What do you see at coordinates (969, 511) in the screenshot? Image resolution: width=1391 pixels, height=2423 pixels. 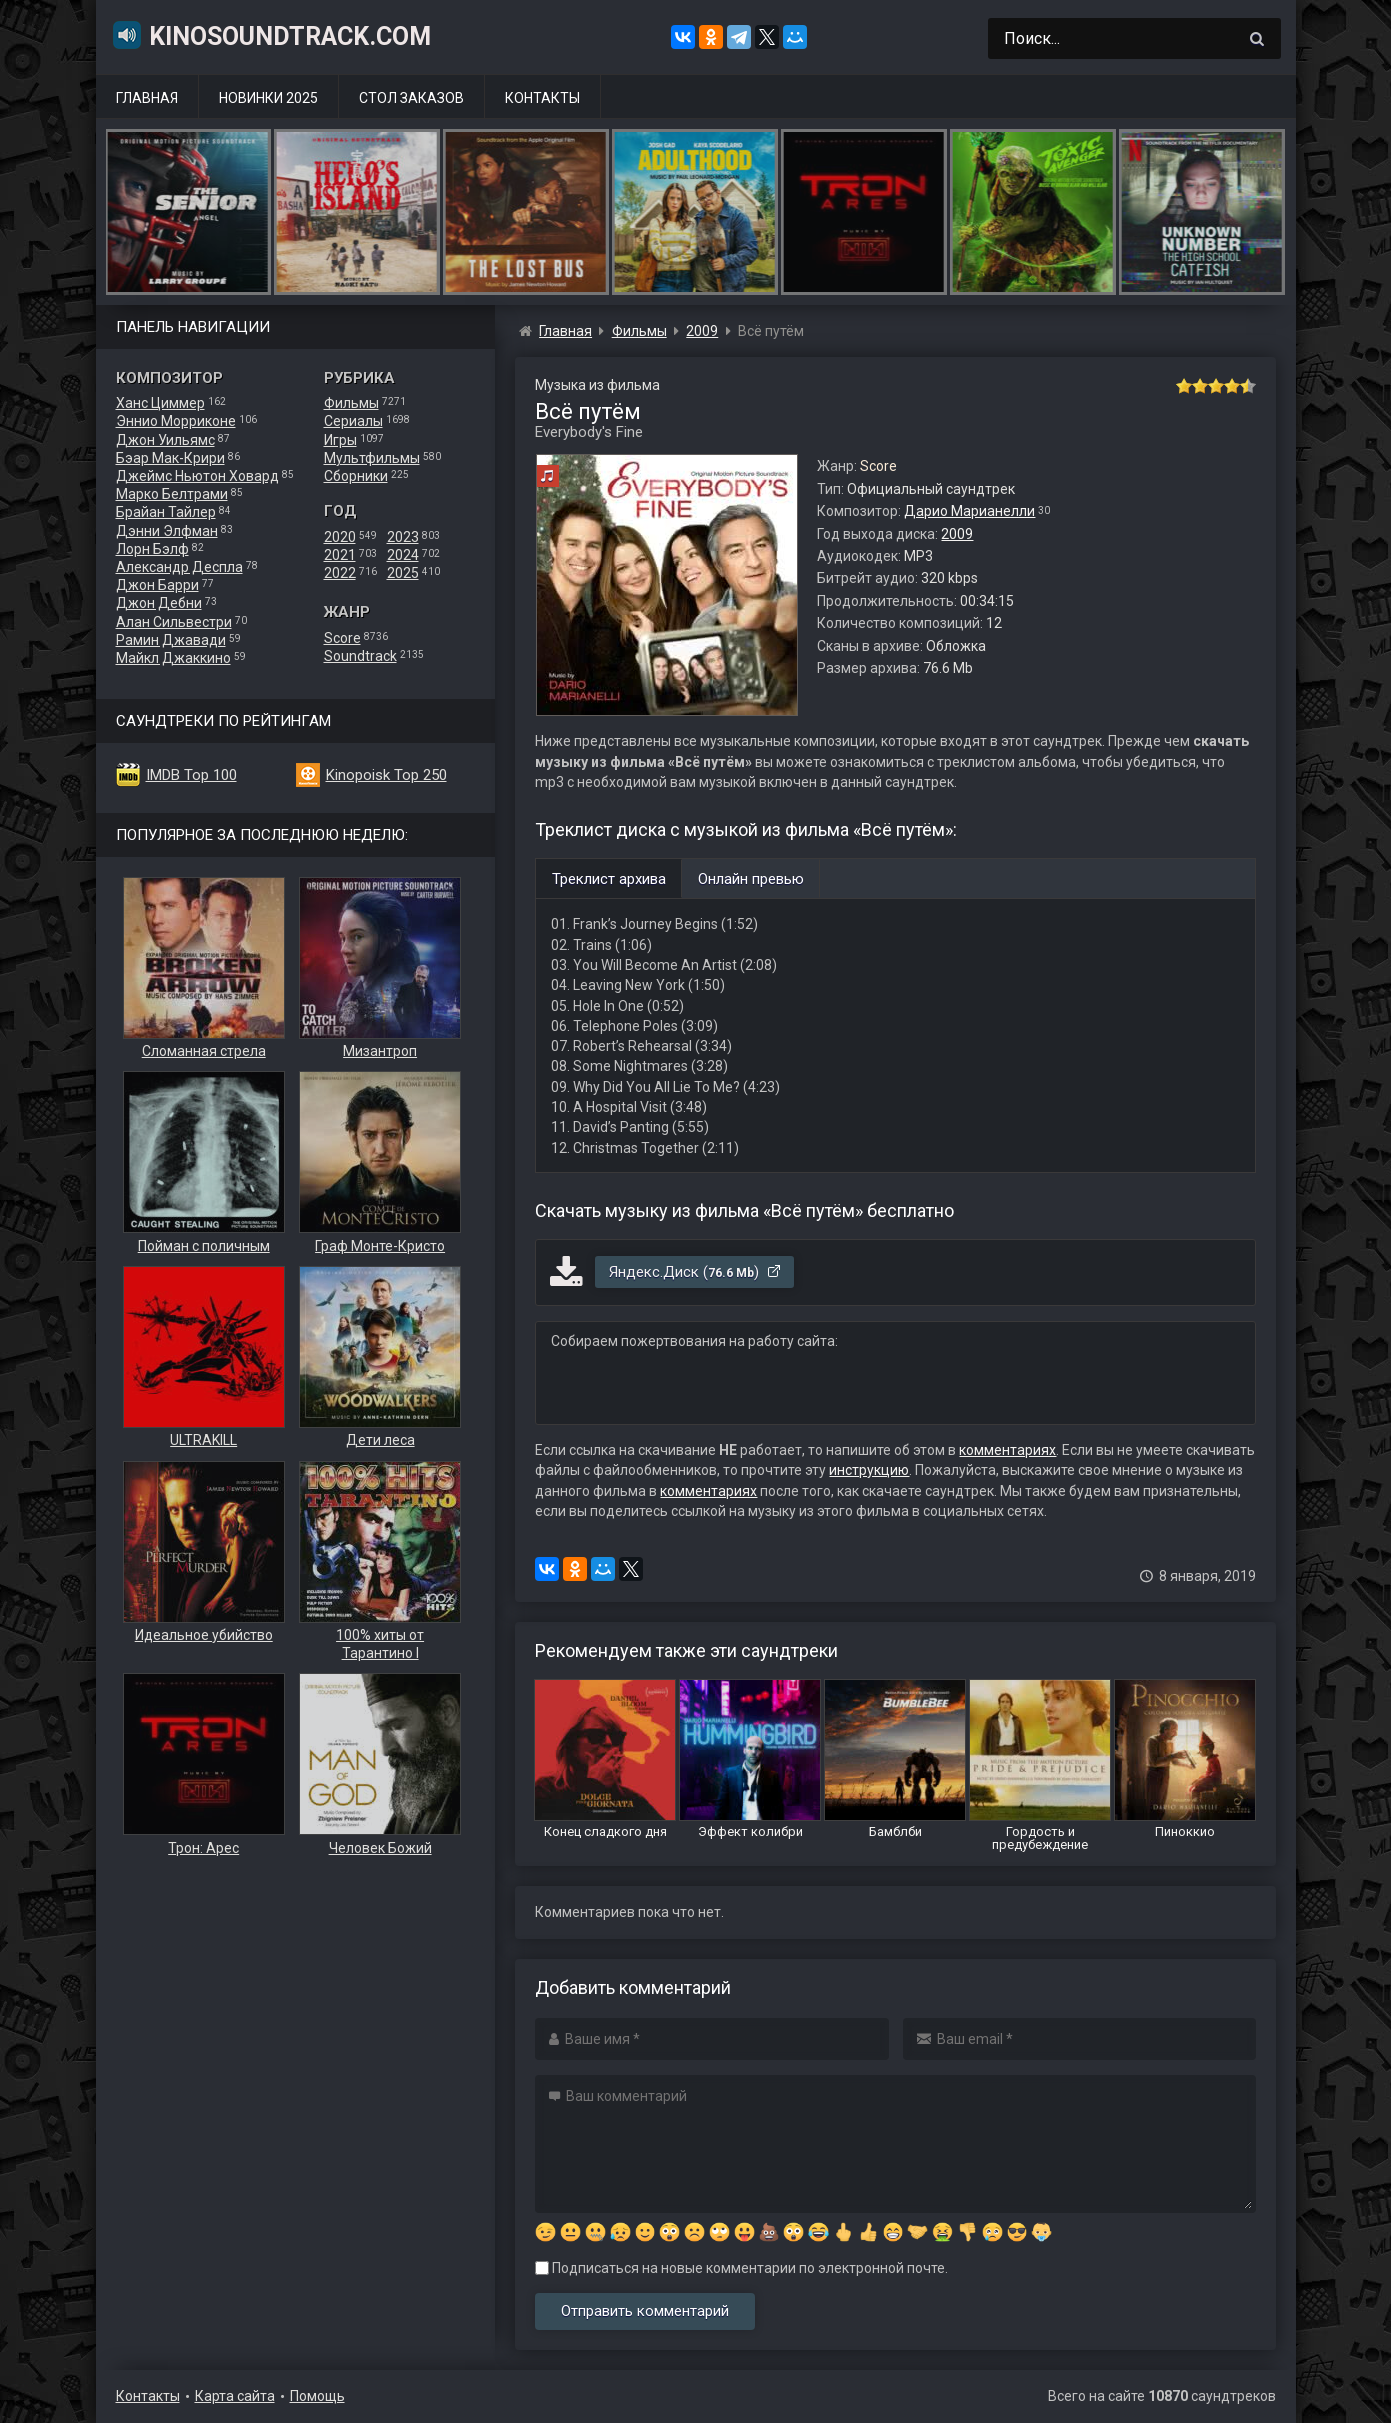 I see `Дарио Марианелли` at bounding box center [969, 511].